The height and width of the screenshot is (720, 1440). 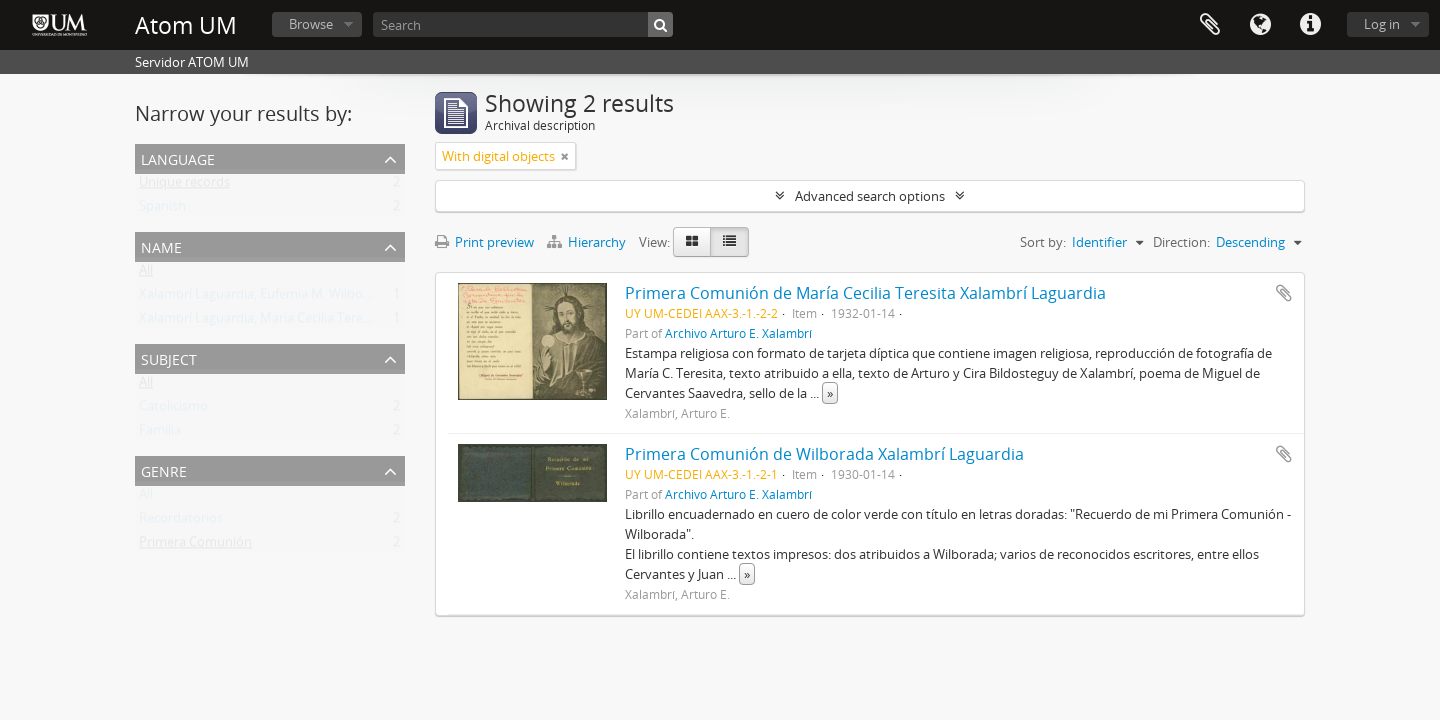 What do you see at coordinates (160, 434) in the screenshot?
I see `Familia` at bounding box center [160, 434].